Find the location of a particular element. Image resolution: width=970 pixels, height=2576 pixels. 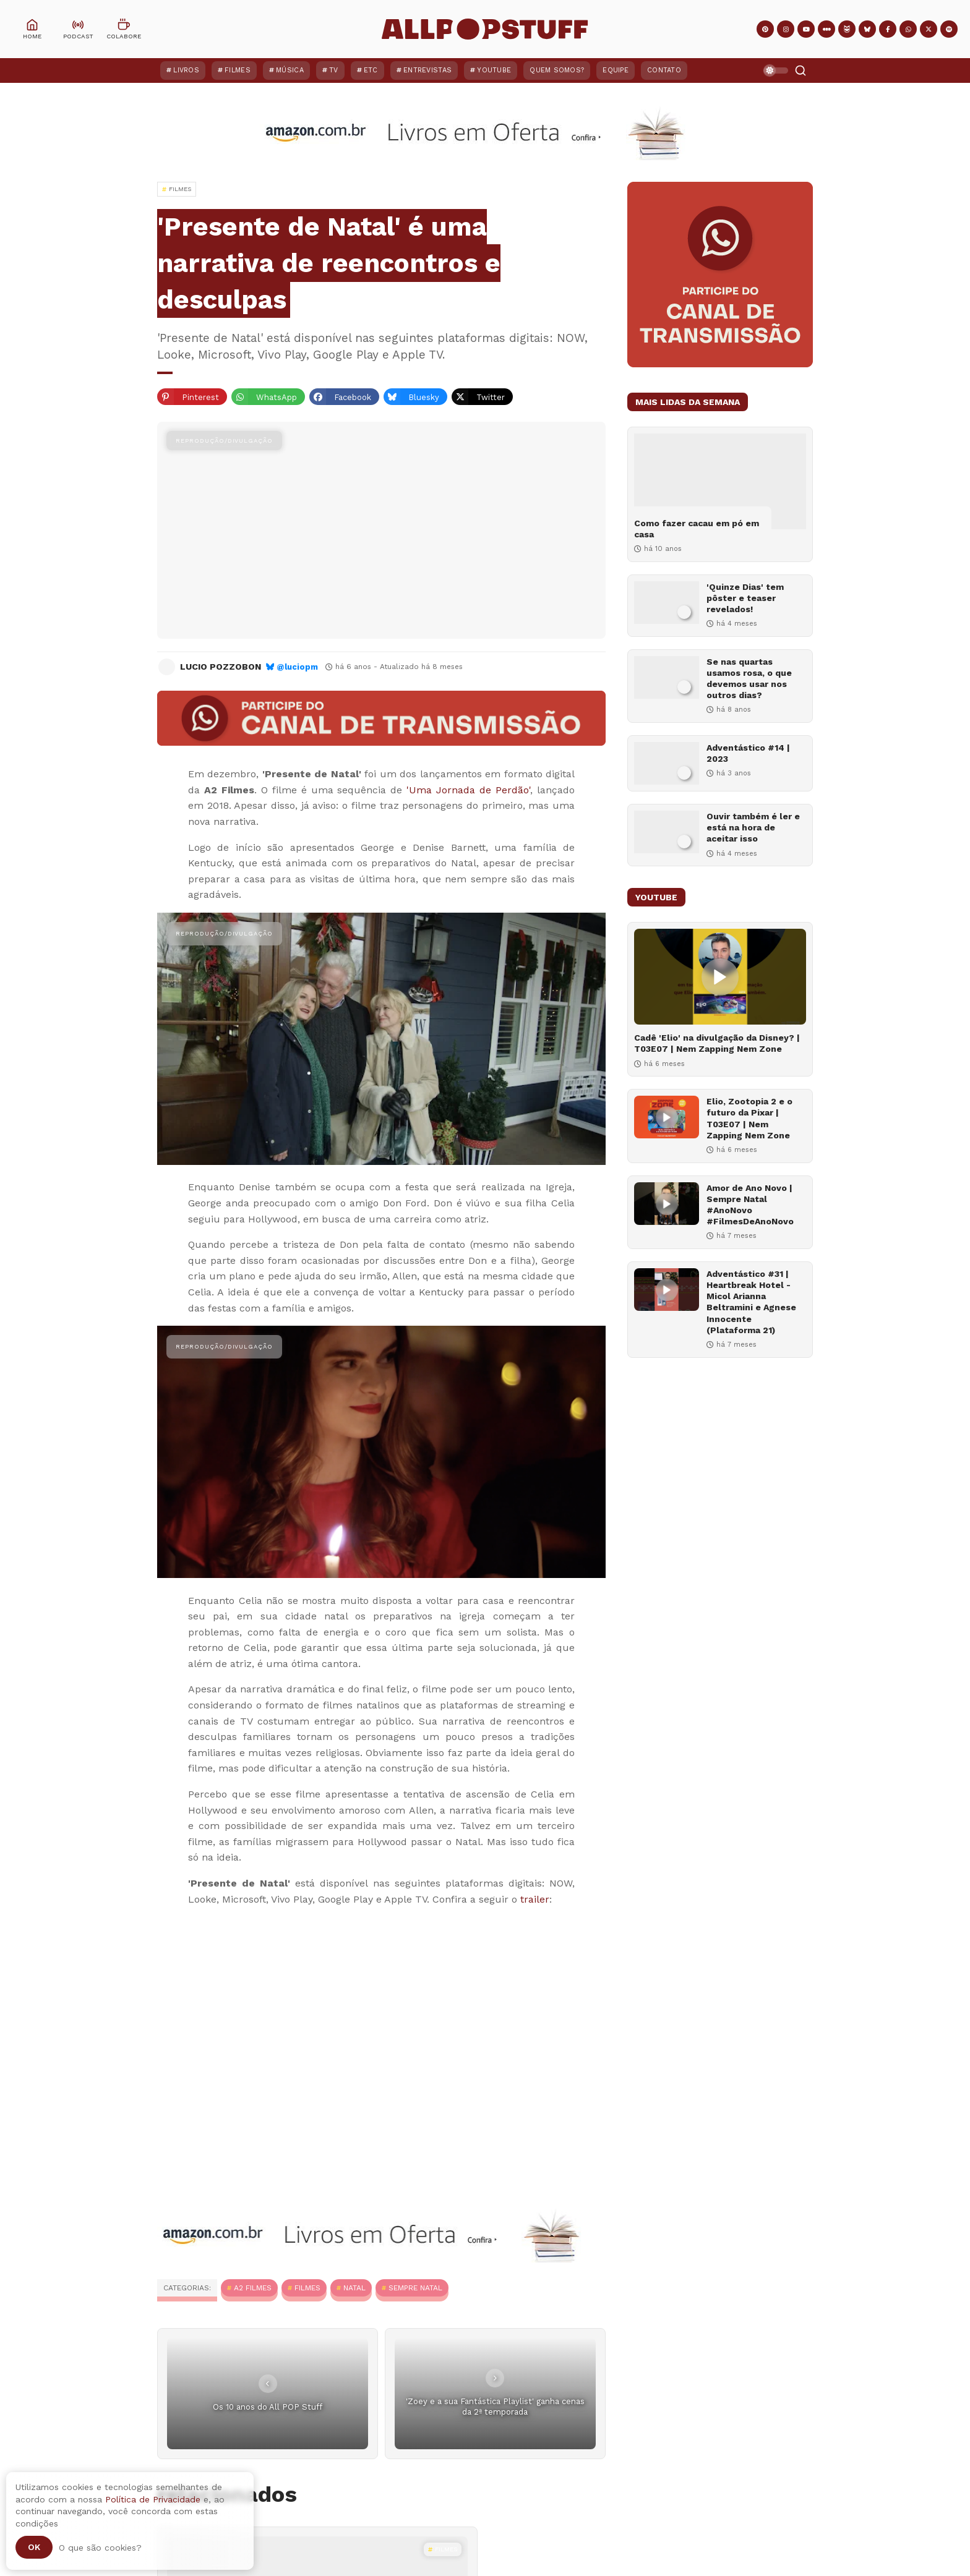

trailer is located at coordinates (534, 1899).